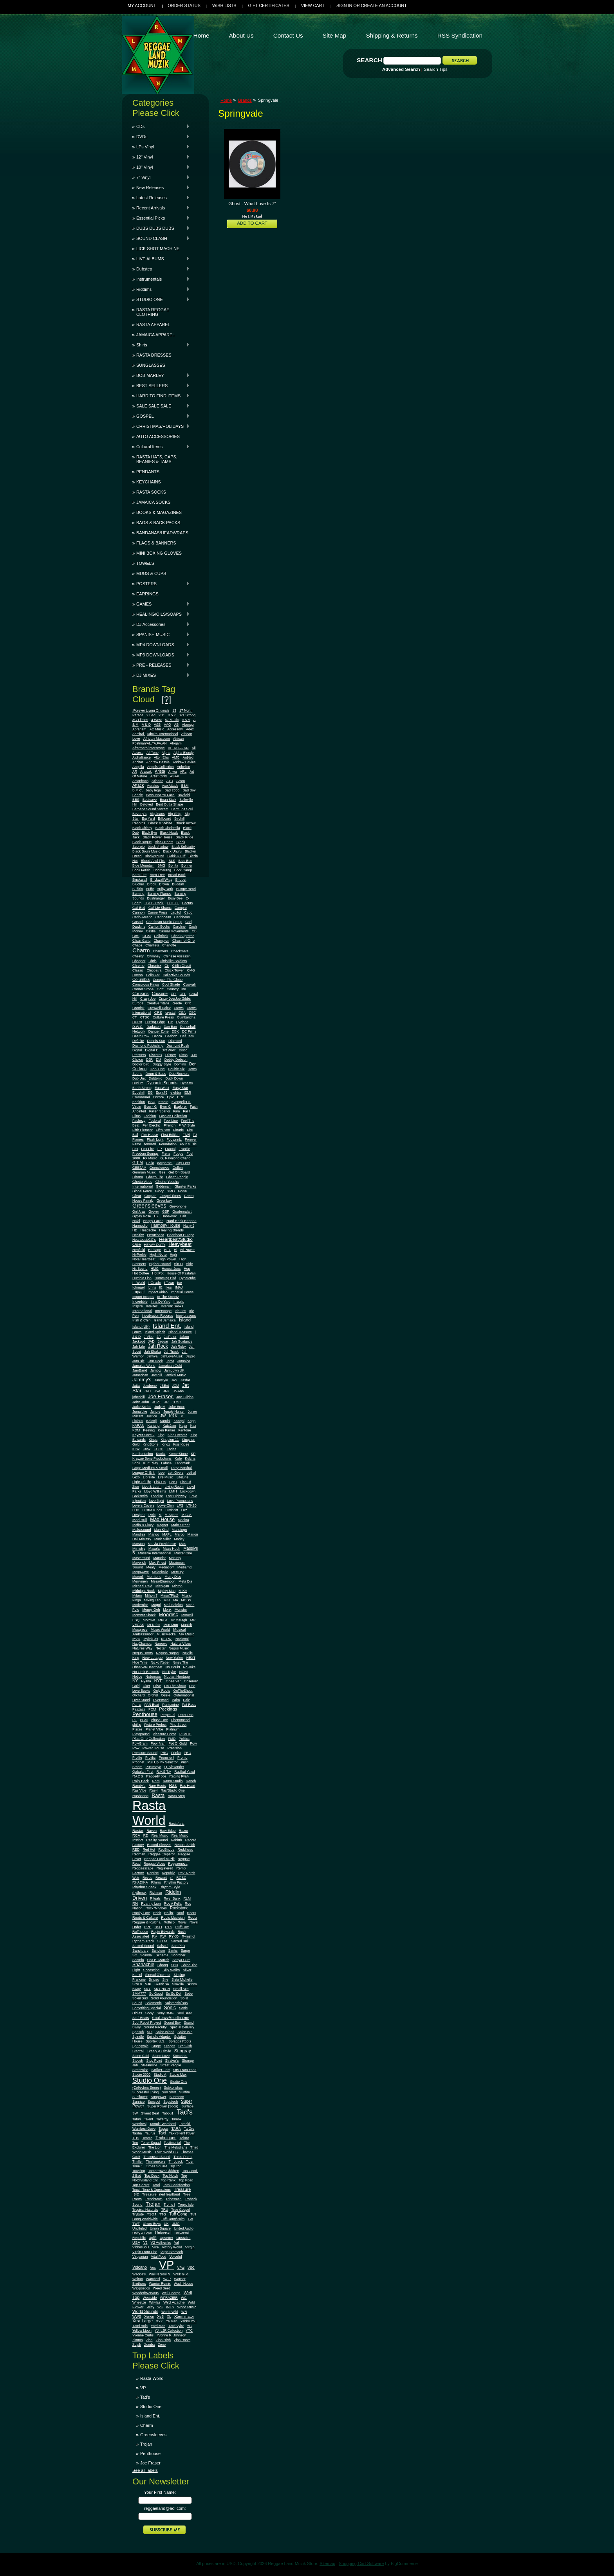  Describe the element at coordinates (161, 2194) in the screenshot. I see `Treasure Isle/Heartbeat` at that location.